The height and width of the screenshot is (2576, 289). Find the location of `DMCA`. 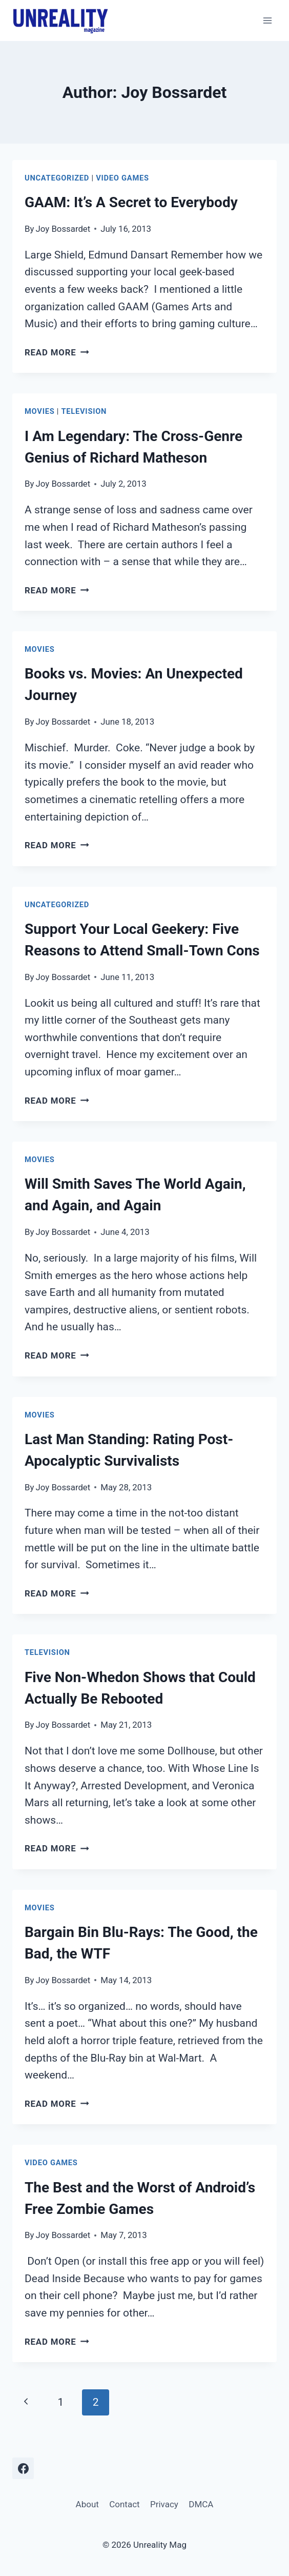

DMCA is located at coordinates (201, 2504).